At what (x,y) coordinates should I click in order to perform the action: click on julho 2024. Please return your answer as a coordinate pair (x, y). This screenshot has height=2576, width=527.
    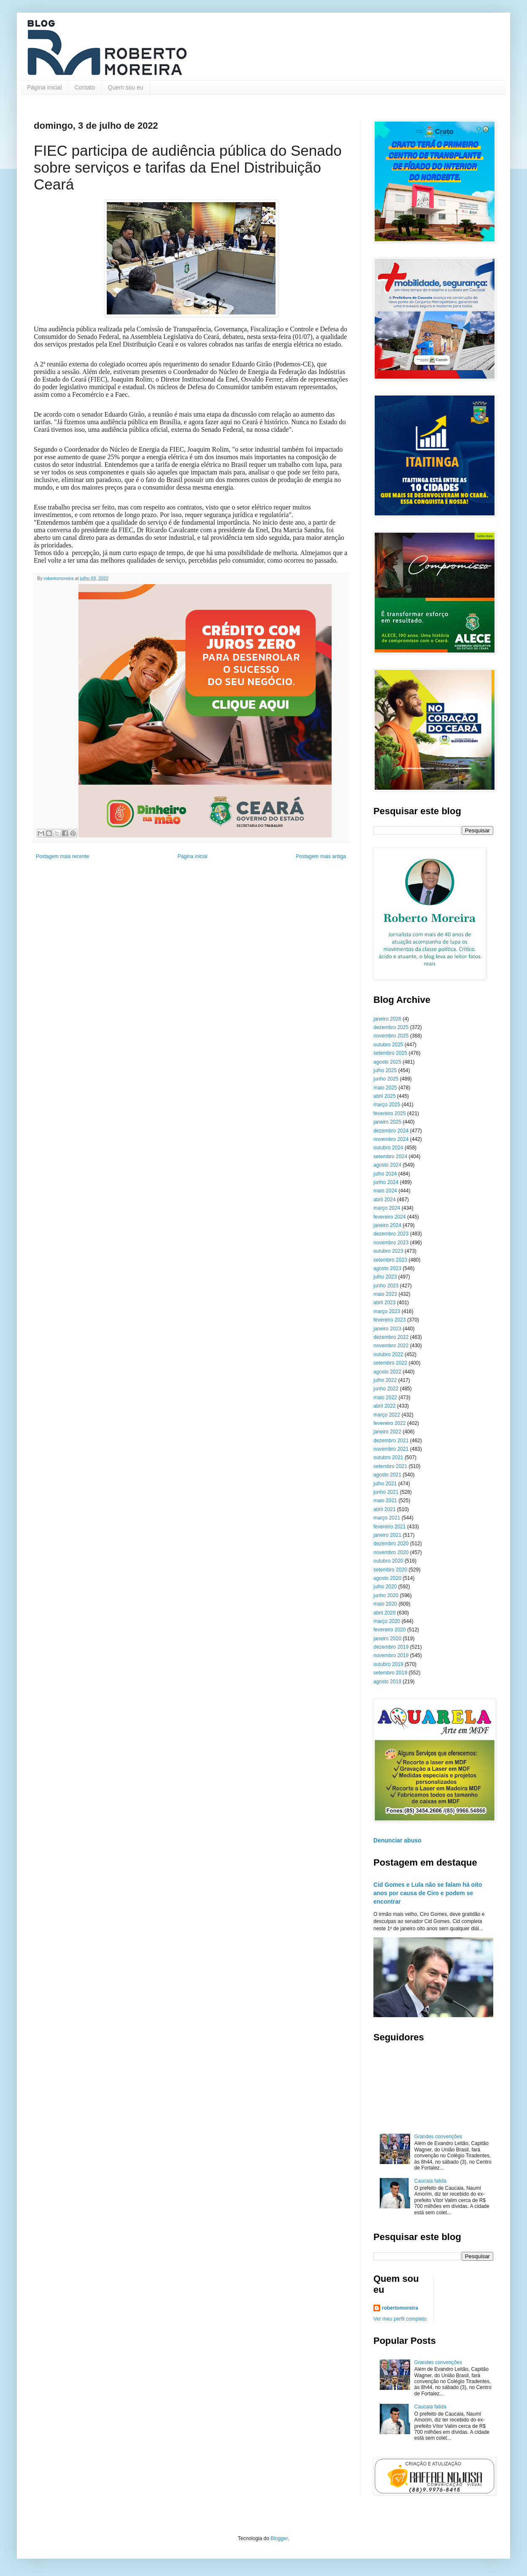
    Looking at the image, I should click on (385, 1174).